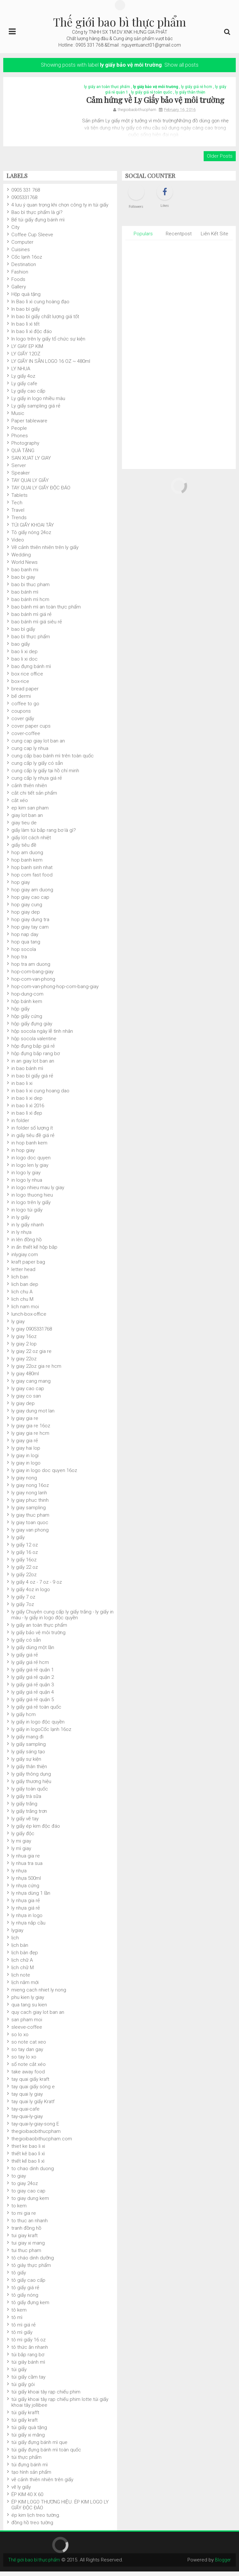  Describe the element at coordinates (25, 708) in the screenshot. I see `coffee to go` at that location.